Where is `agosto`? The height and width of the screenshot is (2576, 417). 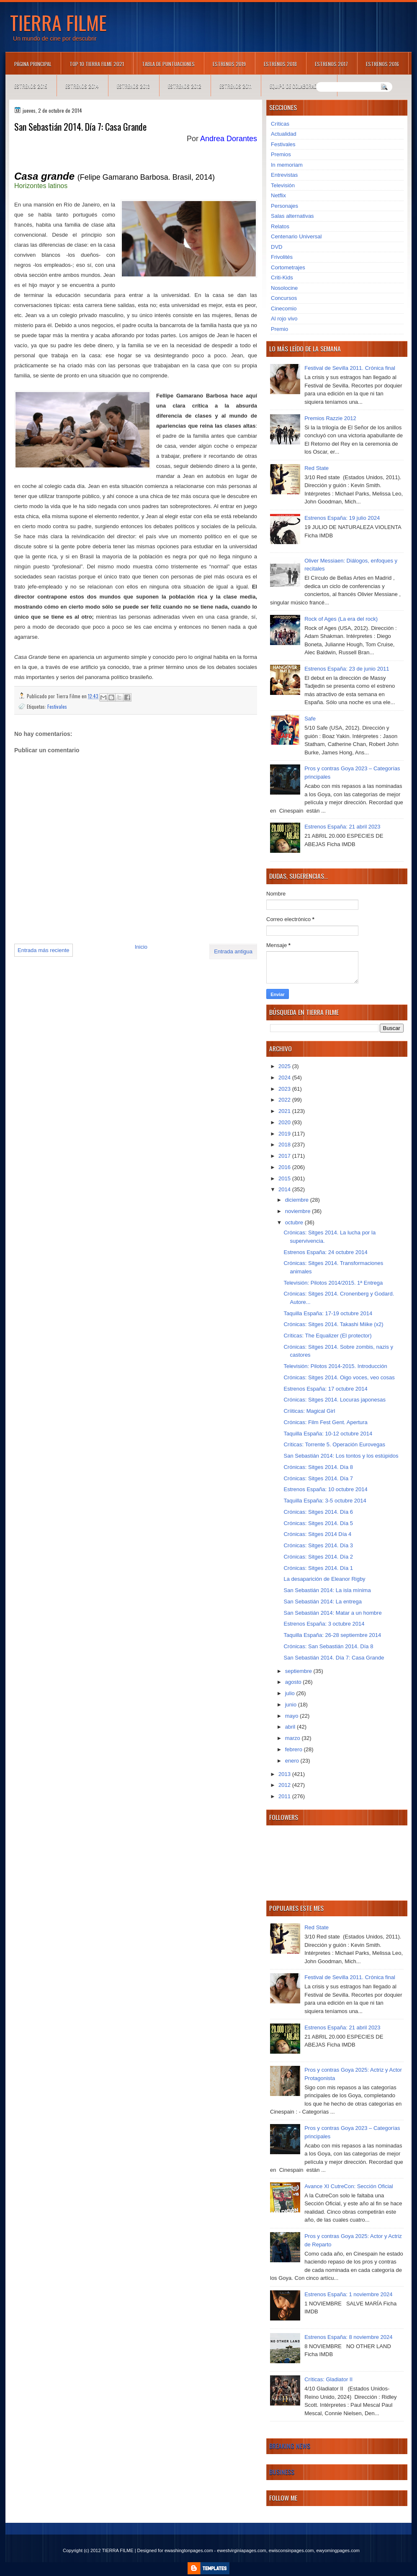
agosto is located at coordinates (294, 1682).